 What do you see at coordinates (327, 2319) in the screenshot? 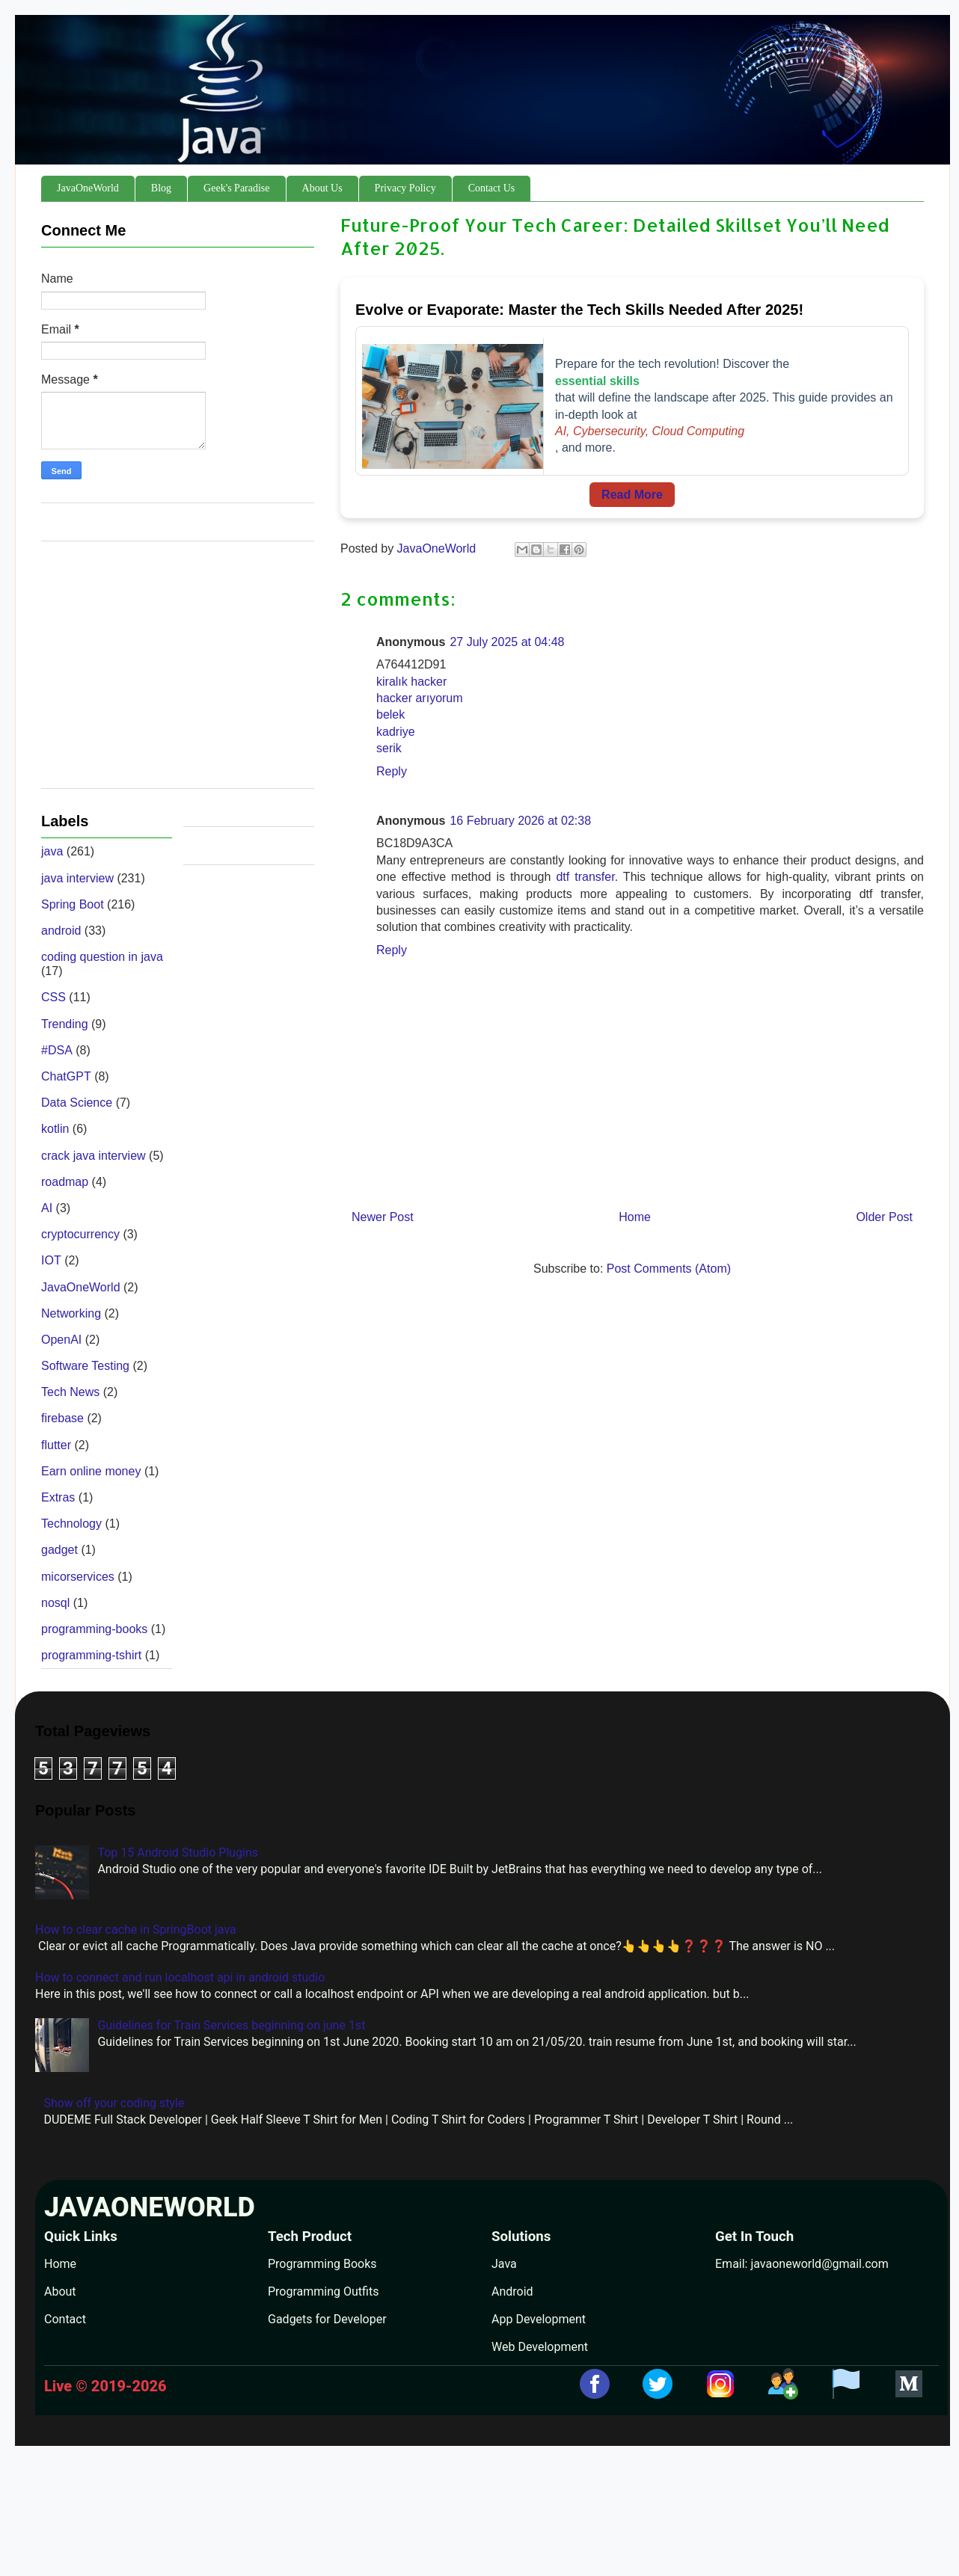
I see `Gadgets for Developer` at bounding box center [327, 2319].